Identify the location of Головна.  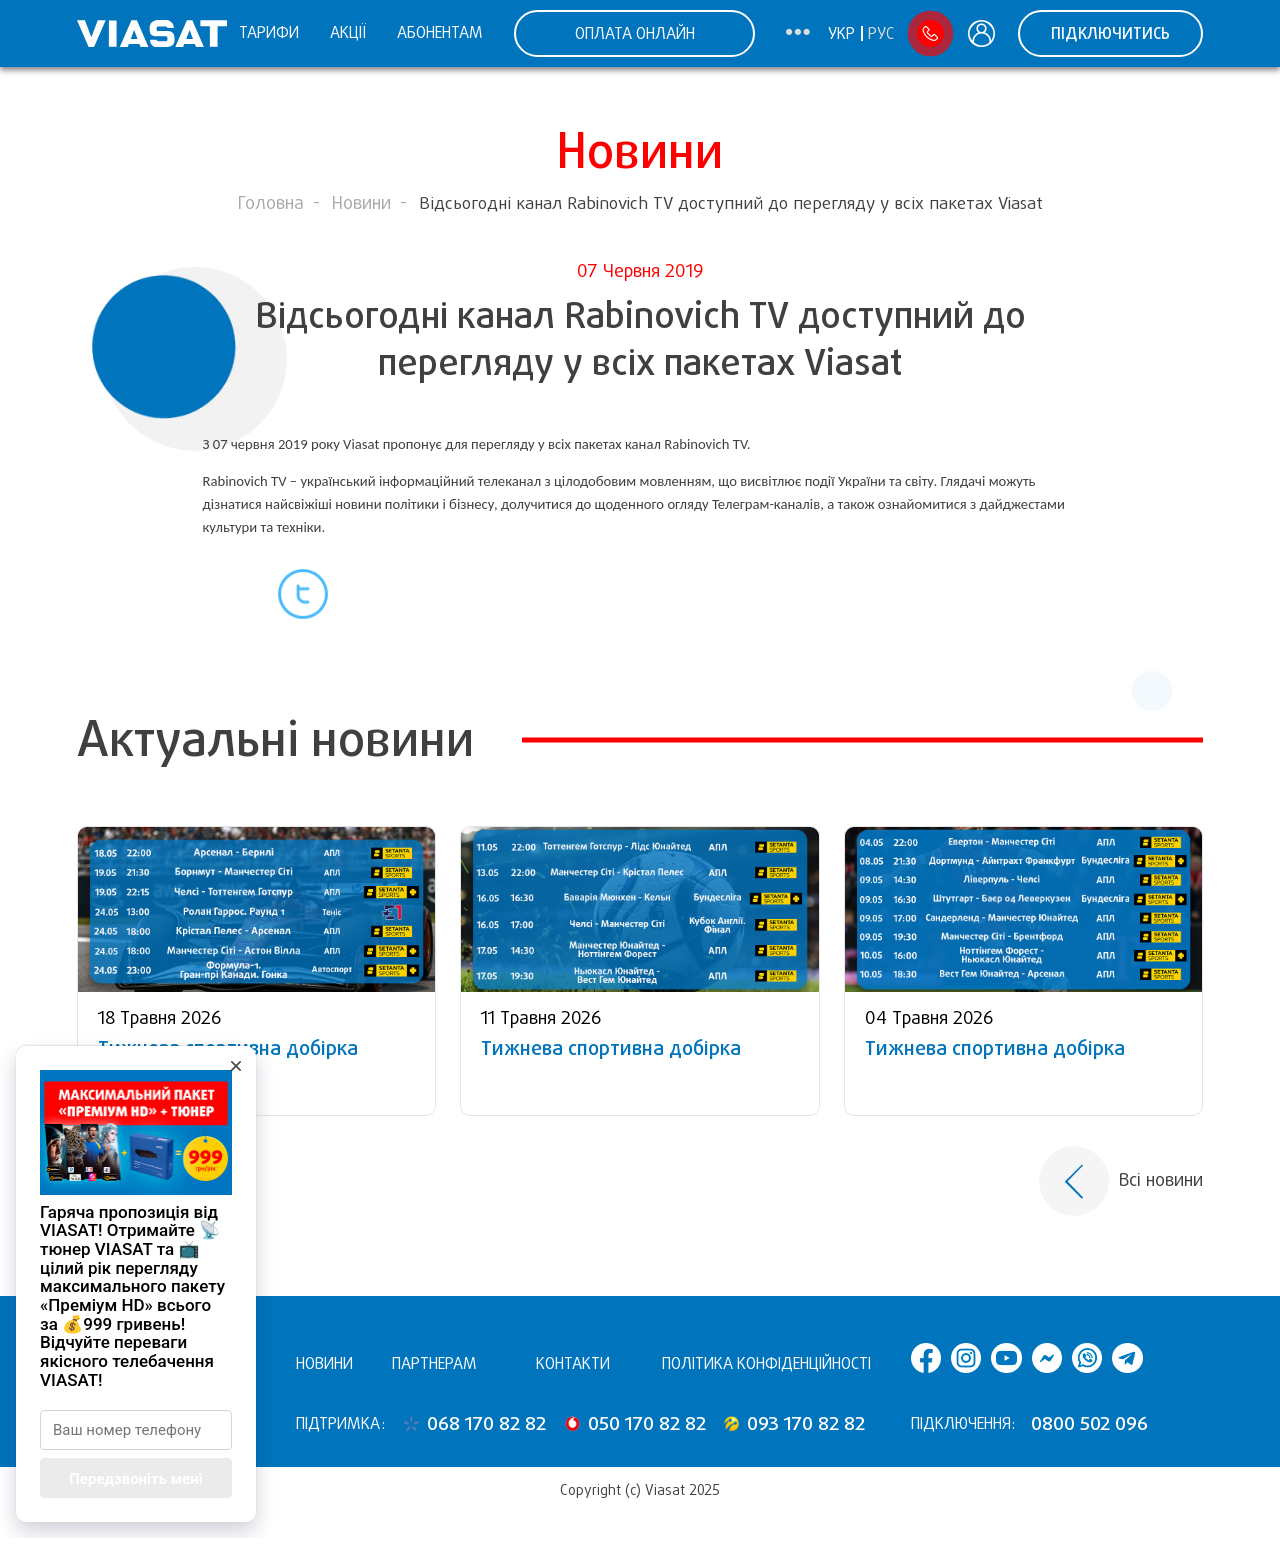
(271, 203).